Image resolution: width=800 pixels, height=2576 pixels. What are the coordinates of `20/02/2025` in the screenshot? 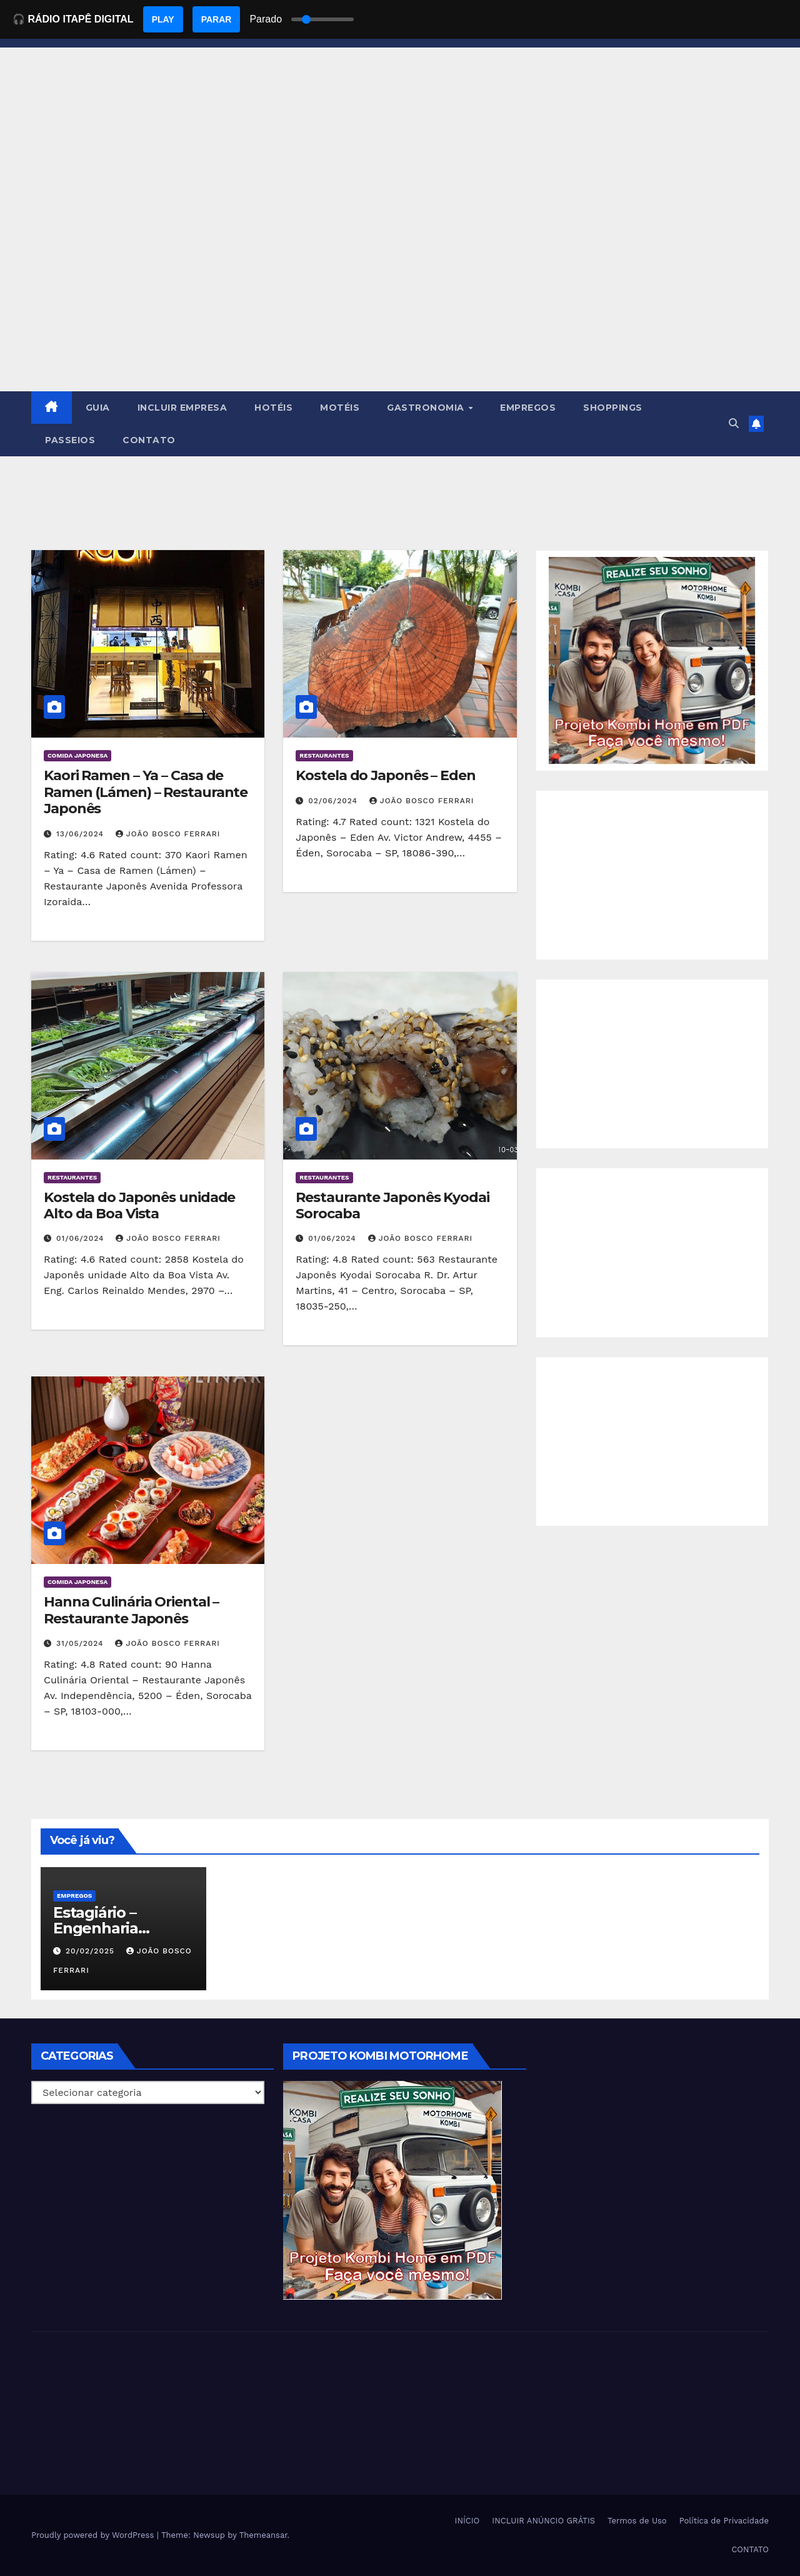 It's located at (92, 1951).